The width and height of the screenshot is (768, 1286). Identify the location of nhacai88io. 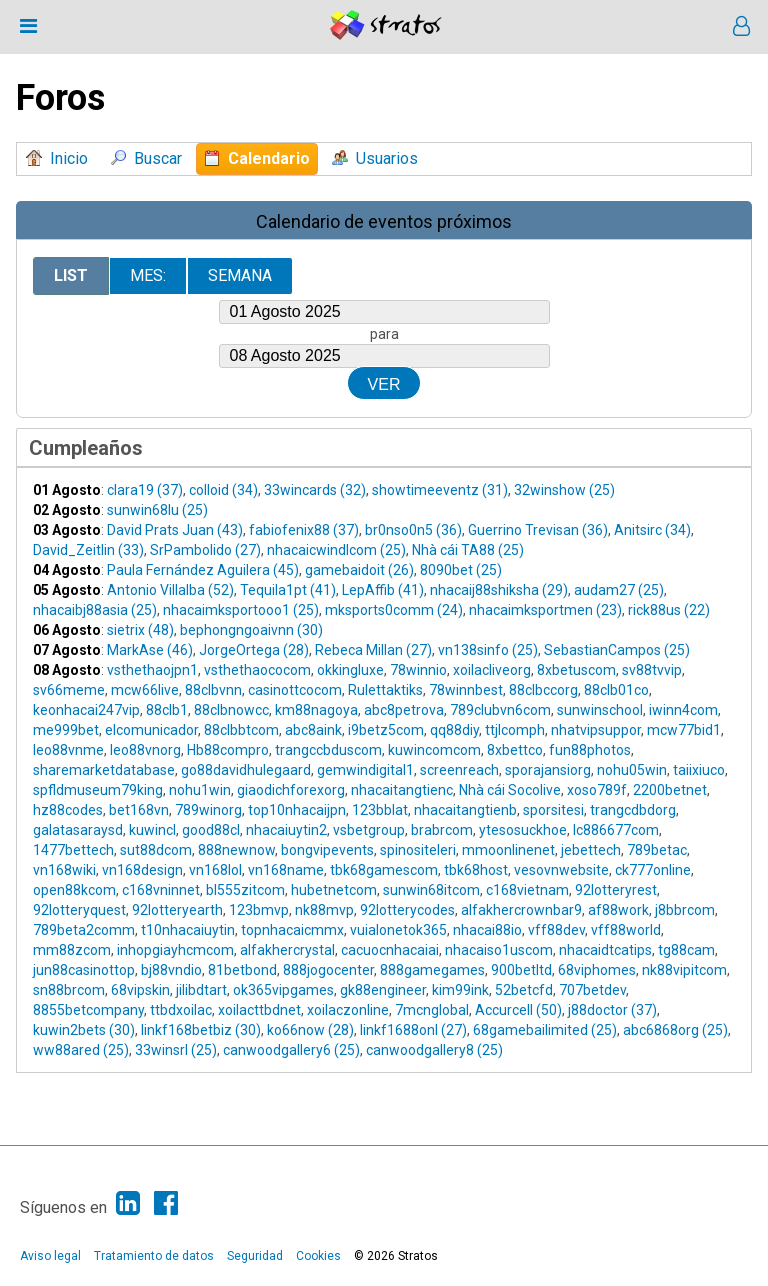
(487, 930).